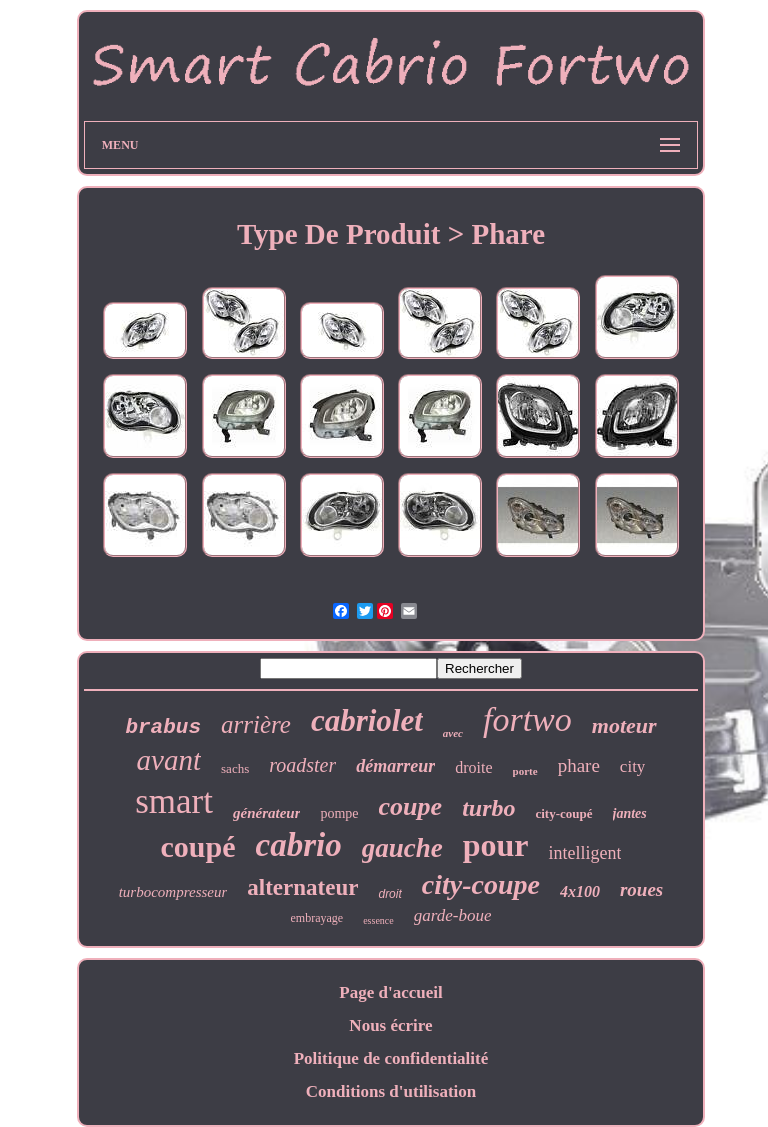 Image resolution: width=768 pixels, height=1127 pixels. I want to click on roadster, so click(302, 765).